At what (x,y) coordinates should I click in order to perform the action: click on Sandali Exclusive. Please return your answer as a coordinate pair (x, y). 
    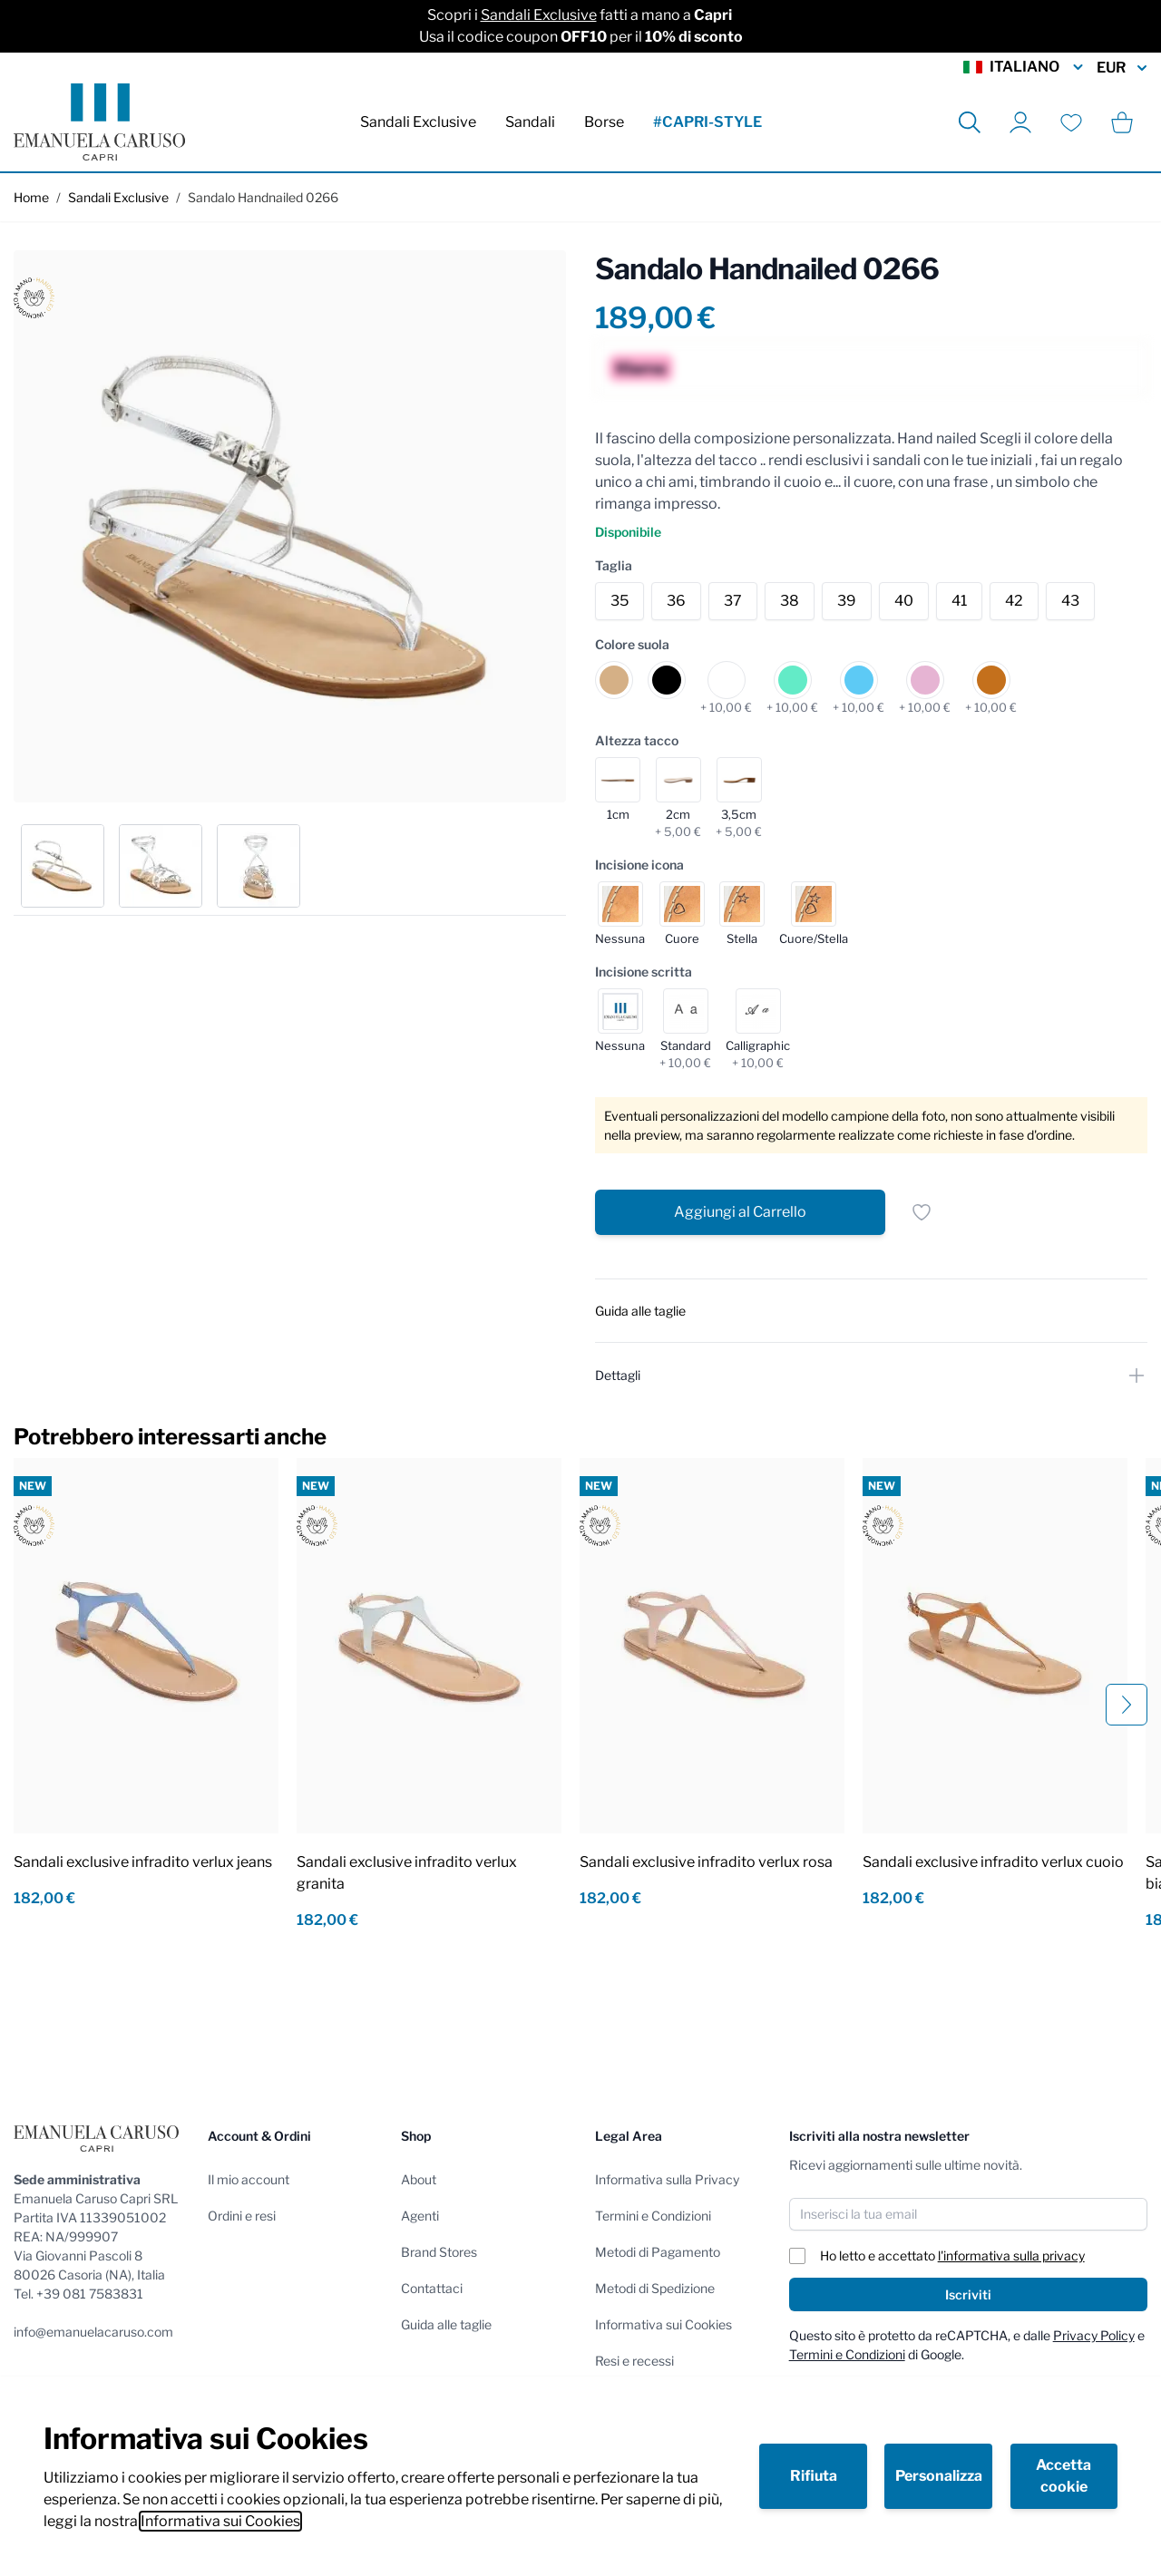
    Looking at the image, I should click on (539, 15).